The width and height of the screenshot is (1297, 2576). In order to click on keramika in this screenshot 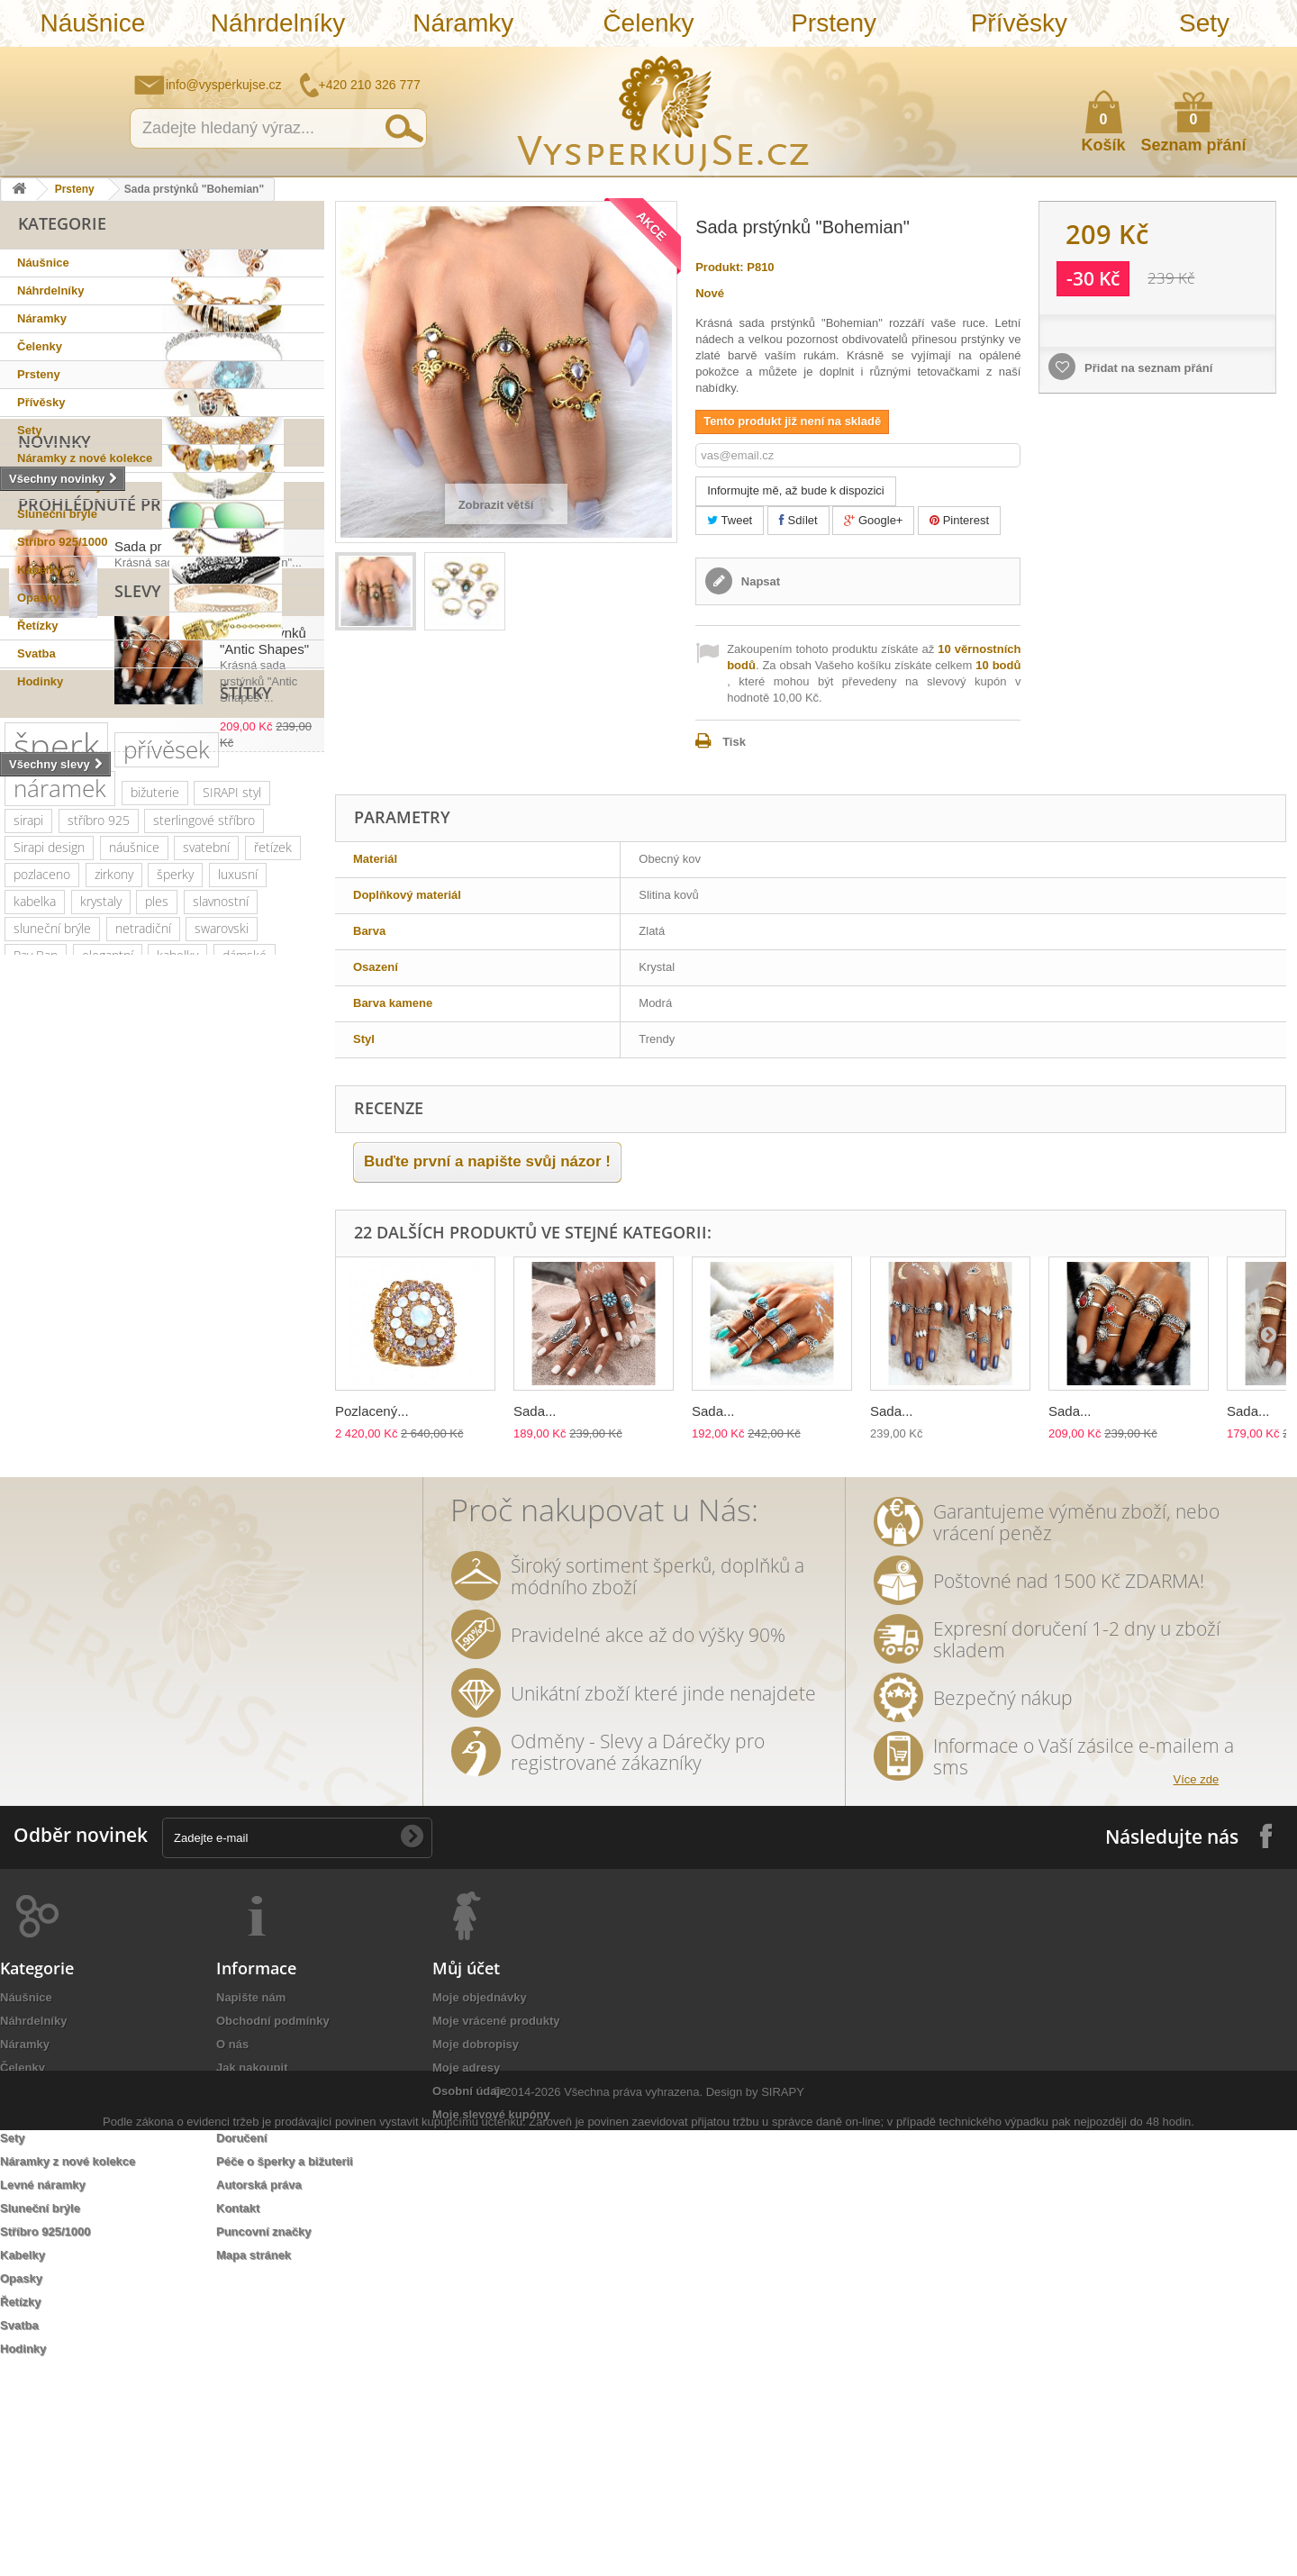, I will do `click(177, 1493)`.